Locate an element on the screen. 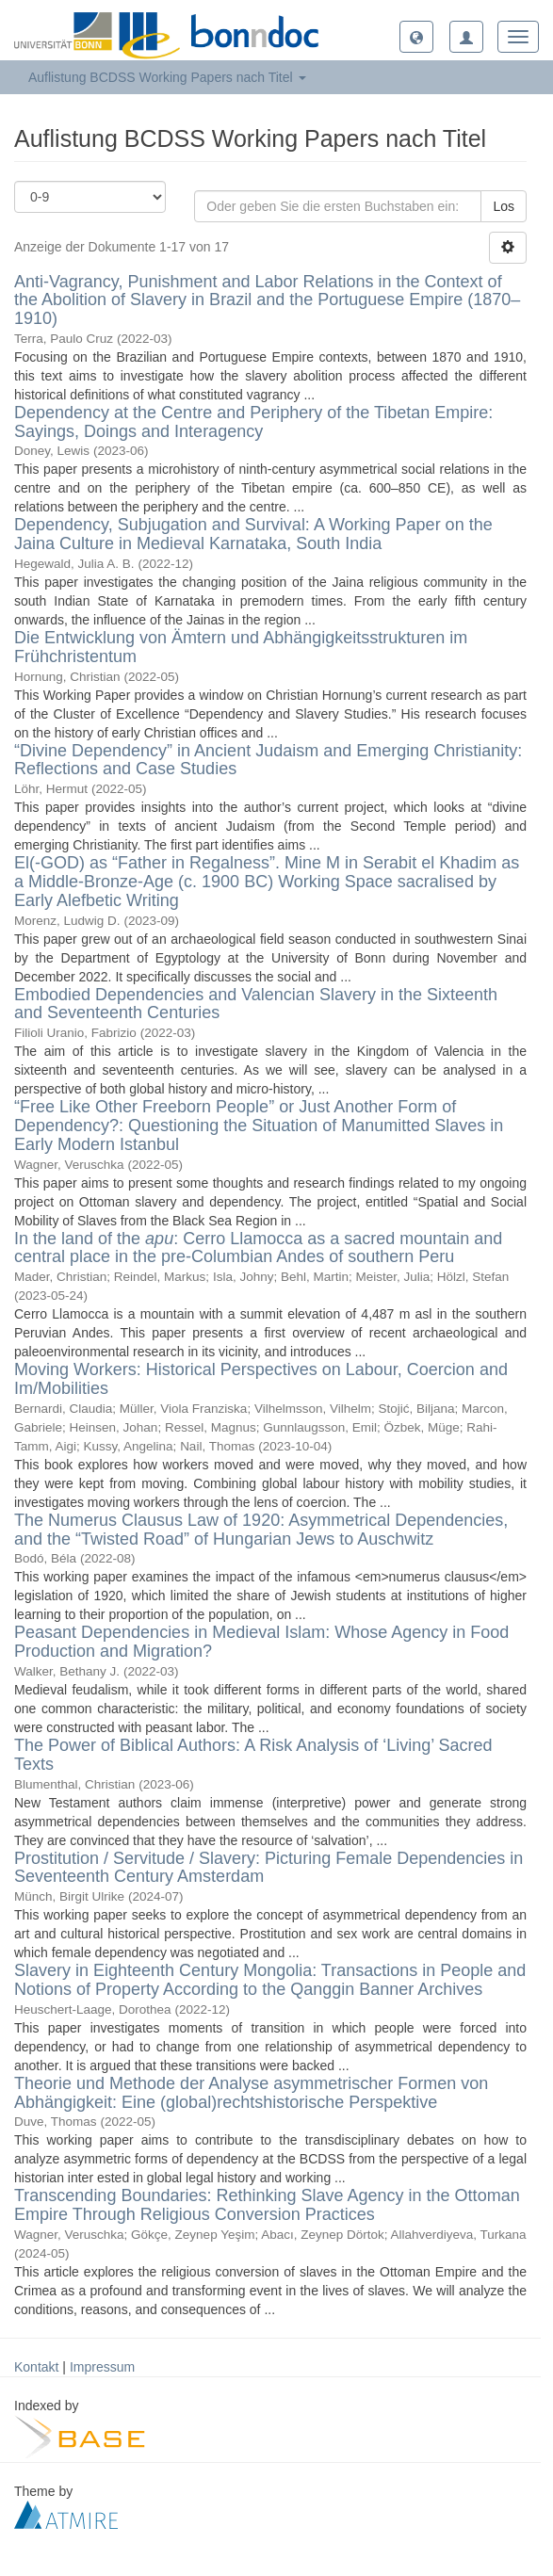  Auflistung BCDSS Working Papers nach Titel [button] is located at coordinates (167, 77).